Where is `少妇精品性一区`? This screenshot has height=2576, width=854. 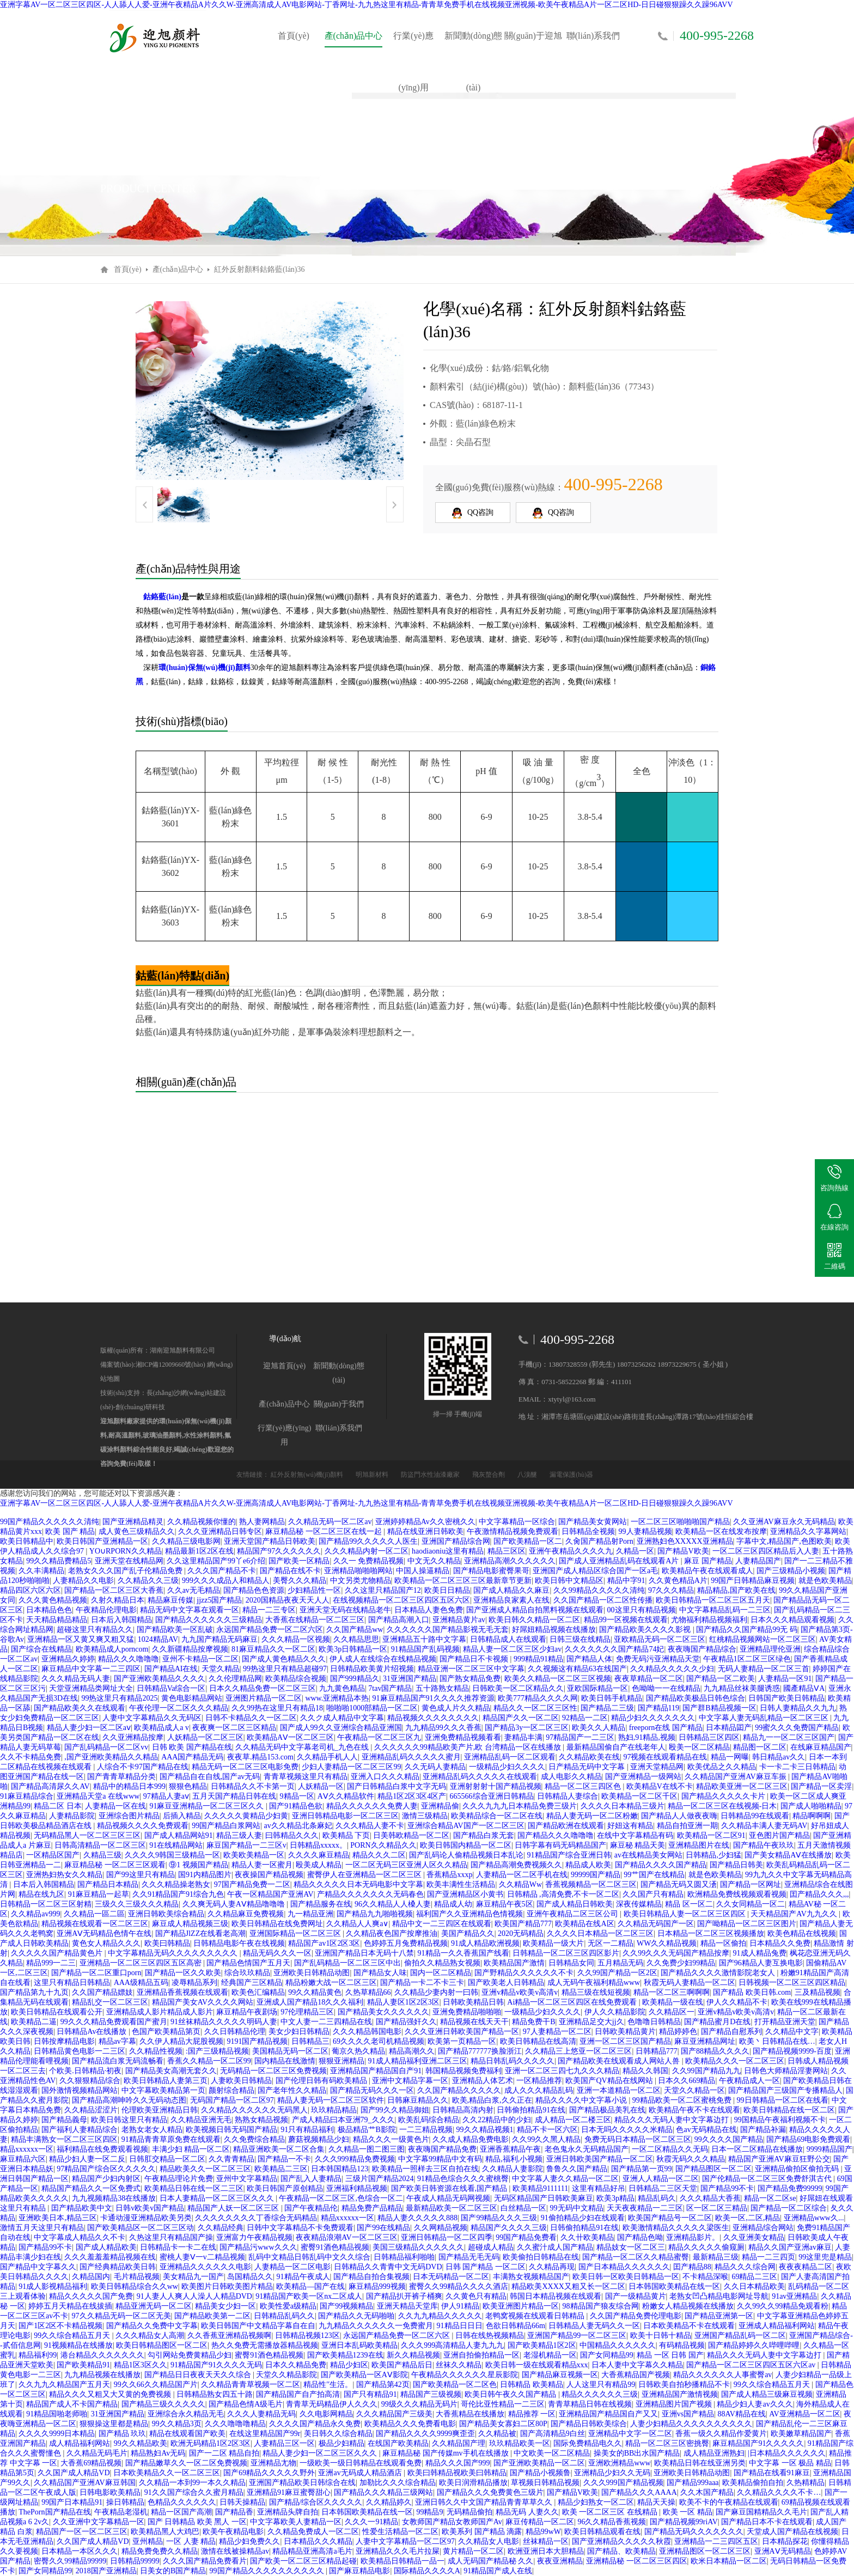
少妇精品性一区 is located at coordinates (314, 1590).